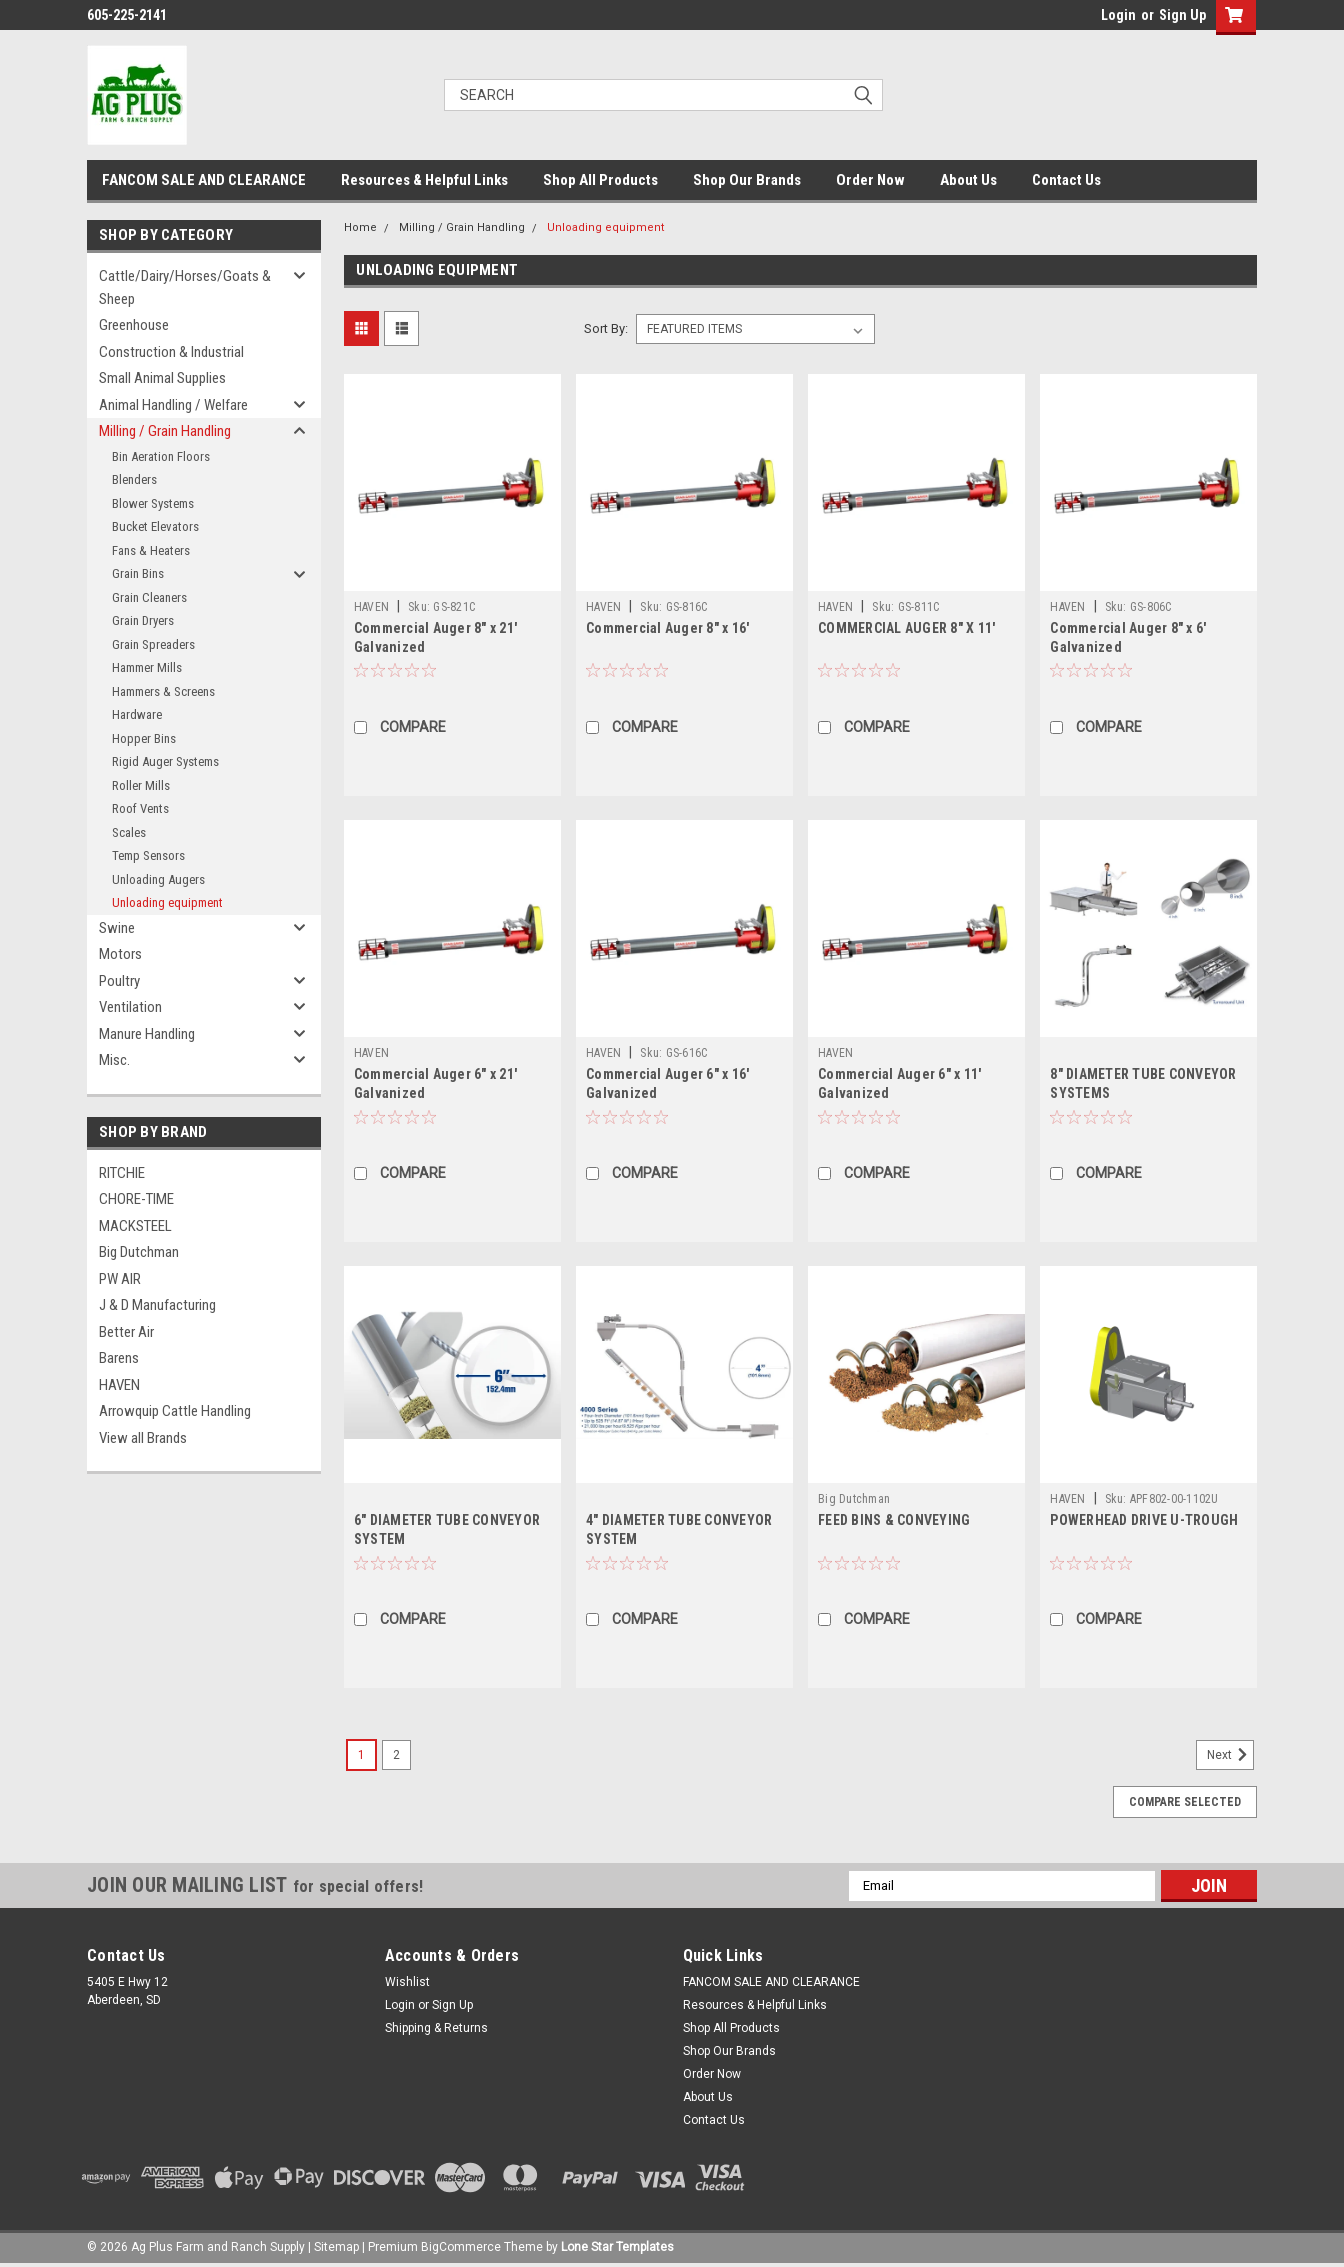 The width and height of the screenshot is (1344, 2267). I want to click on Scales, so click(129, 832).